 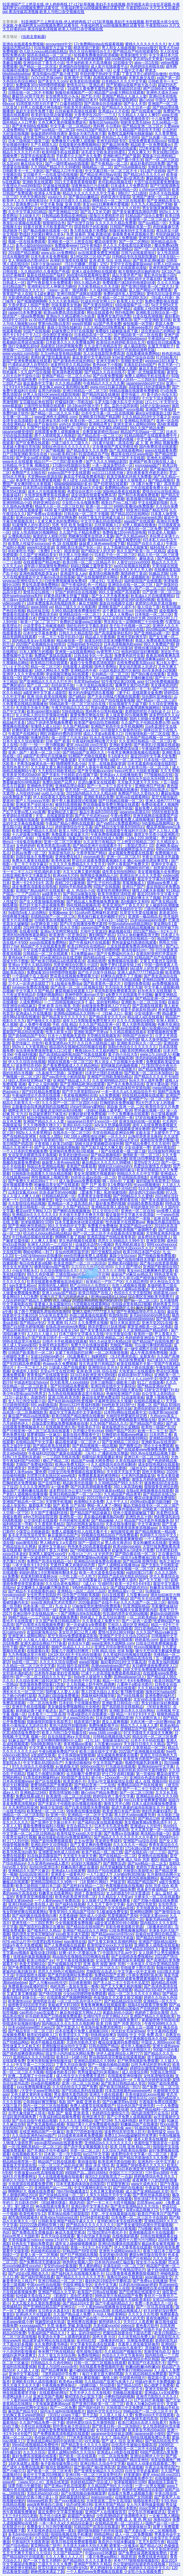 What do you see at coordinates (32, 2243) in the screenshot?
I see `好色先生下载站免费资源` at bounding box center [32, 2243].